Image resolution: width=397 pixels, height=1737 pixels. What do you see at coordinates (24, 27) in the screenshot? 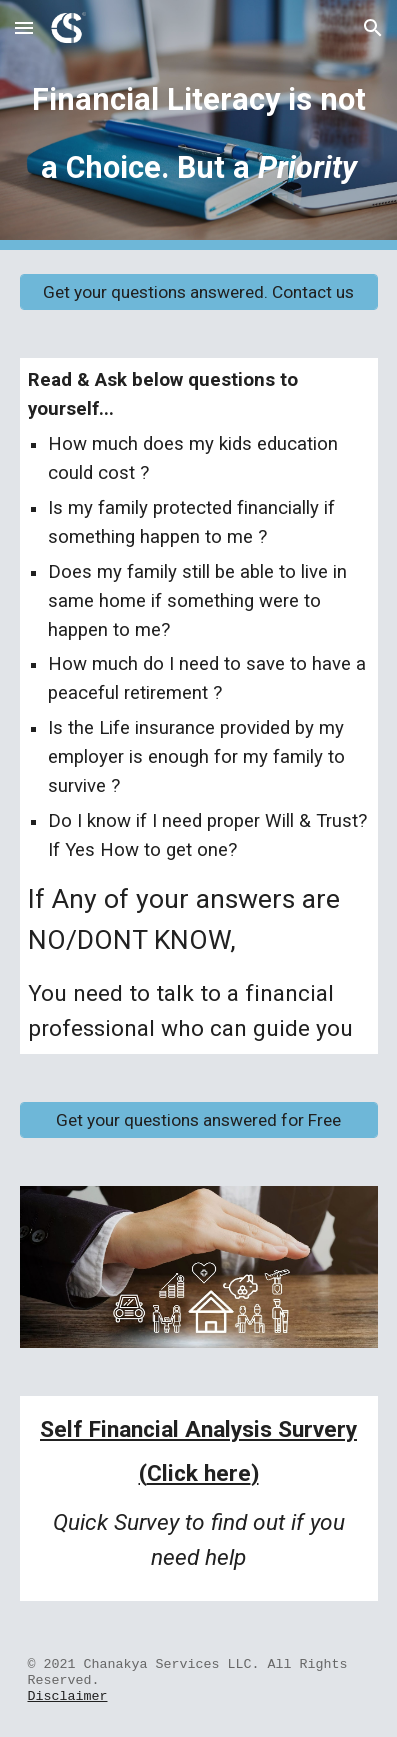
I see `[button]` at bounding box center [24, 27].